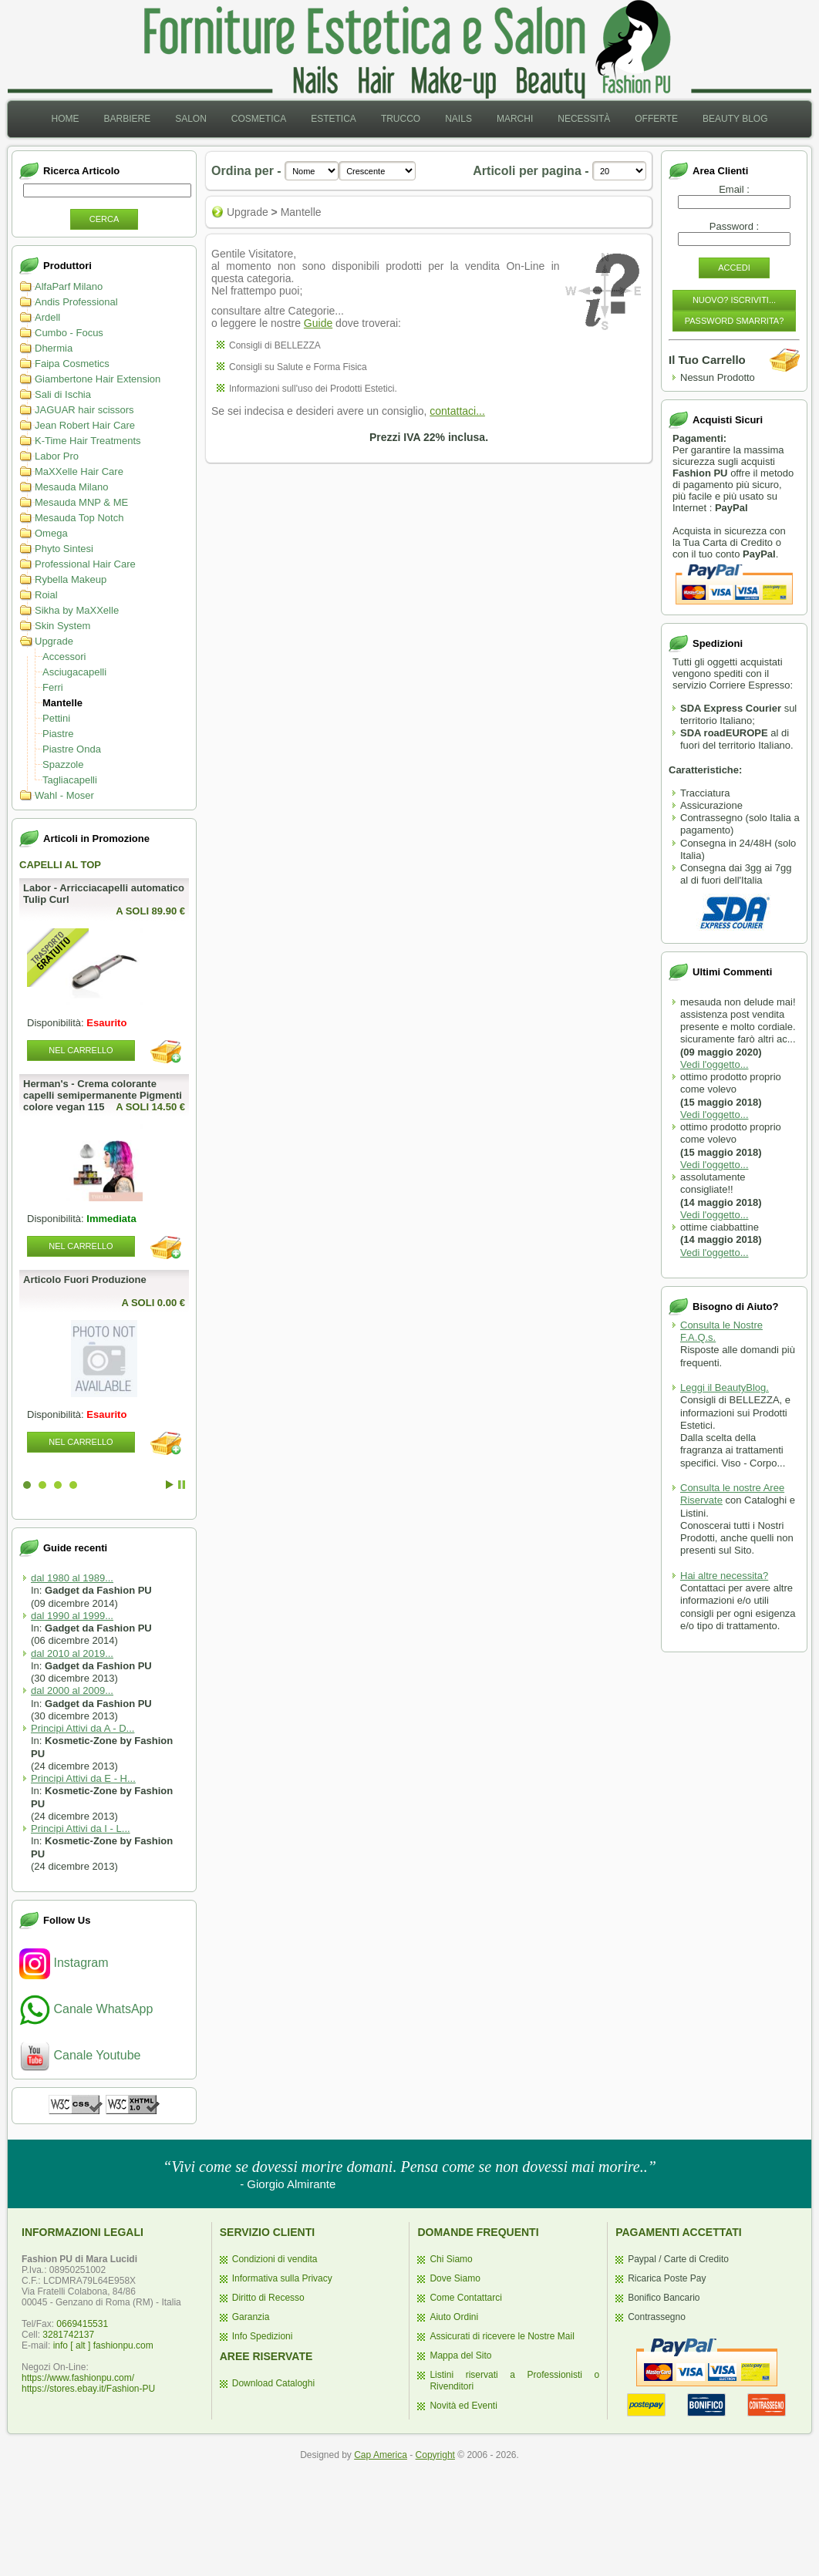 The image size is (819, 2576). I want to click on [menubar], so click(409, 119).